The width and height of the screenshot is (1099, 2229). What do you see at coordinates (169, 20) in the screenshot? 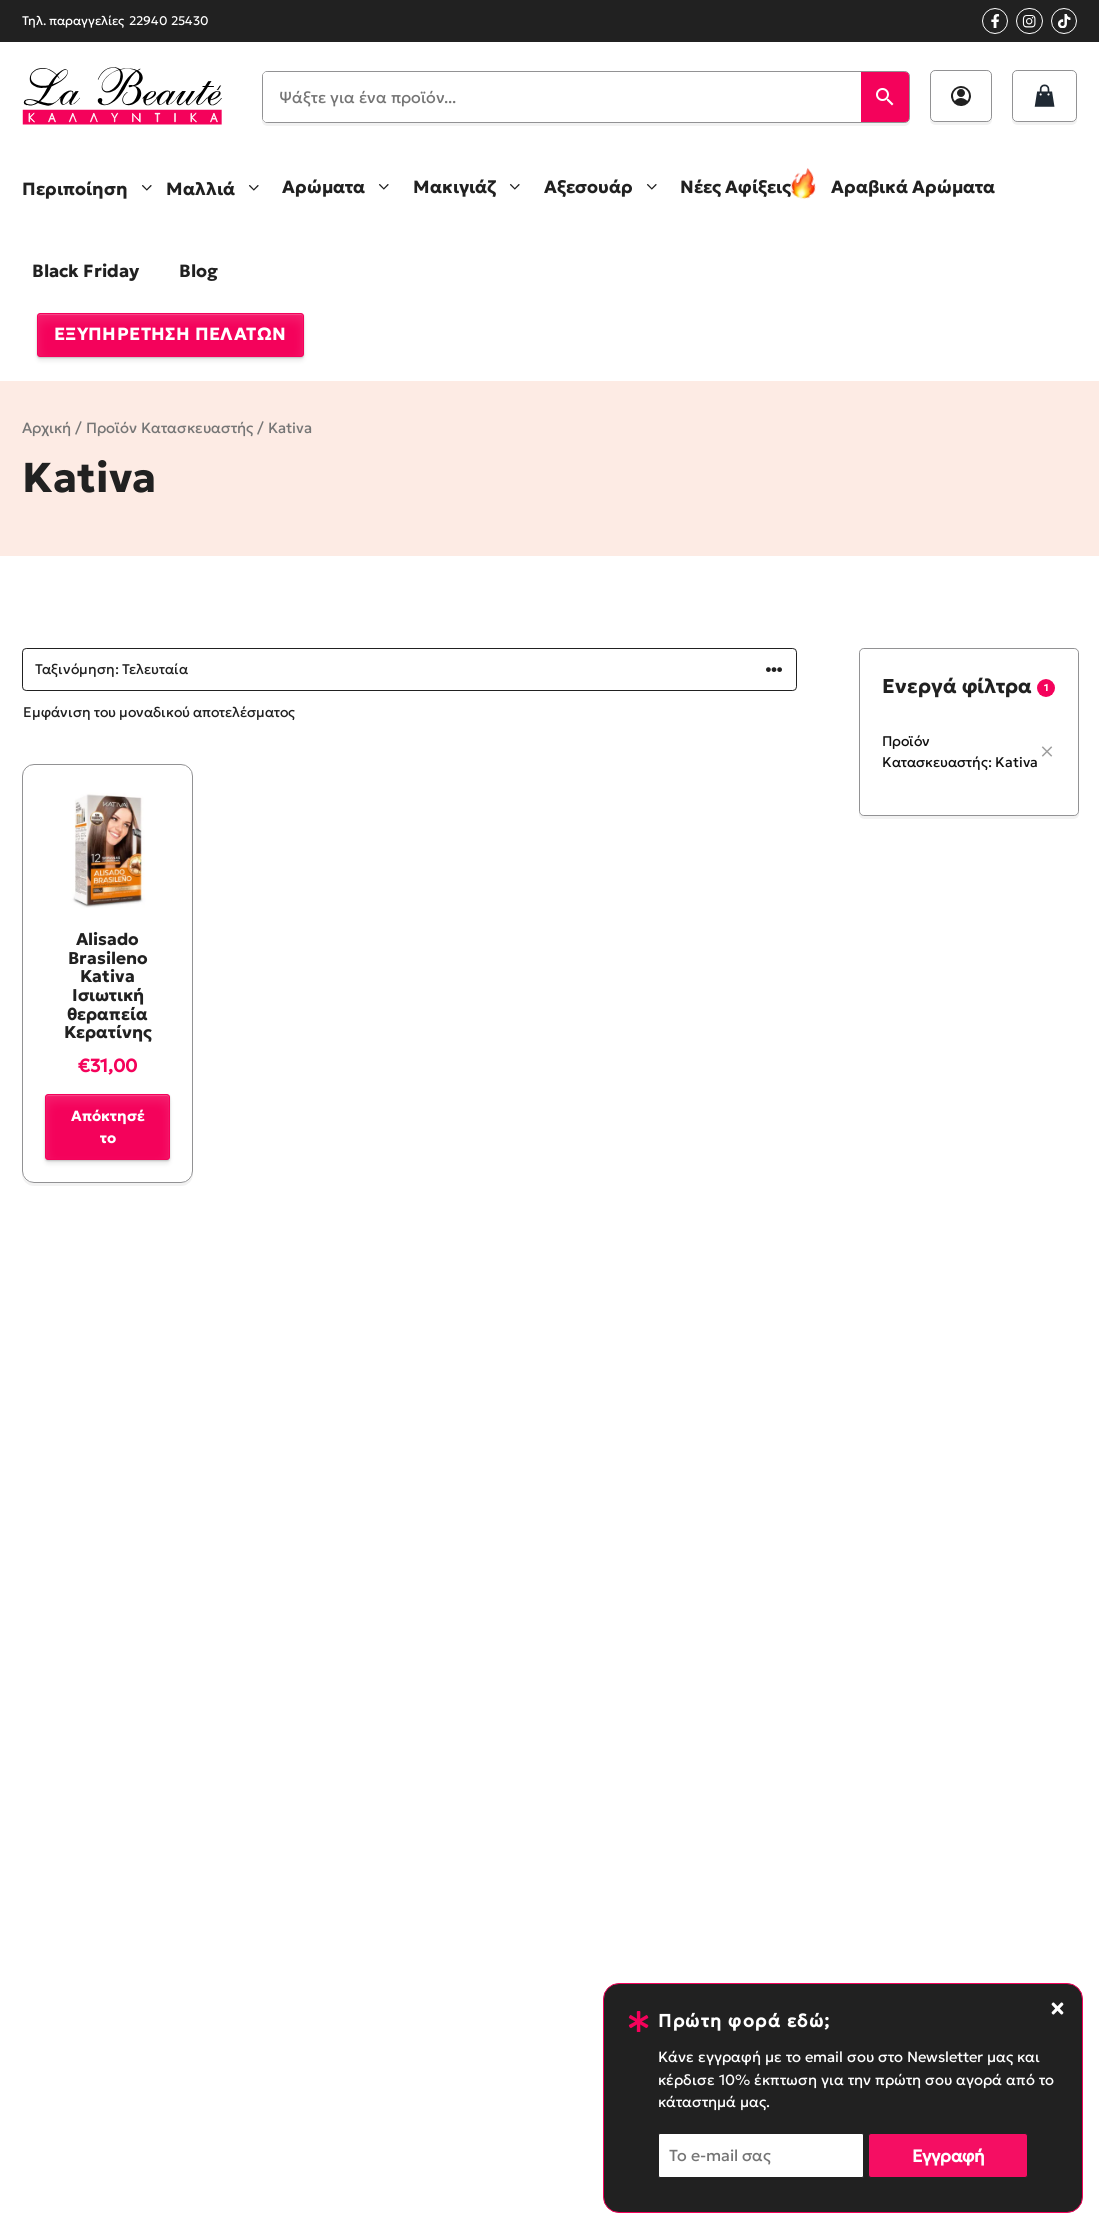
I see `22940 25430` at bounding box center [169, 20].